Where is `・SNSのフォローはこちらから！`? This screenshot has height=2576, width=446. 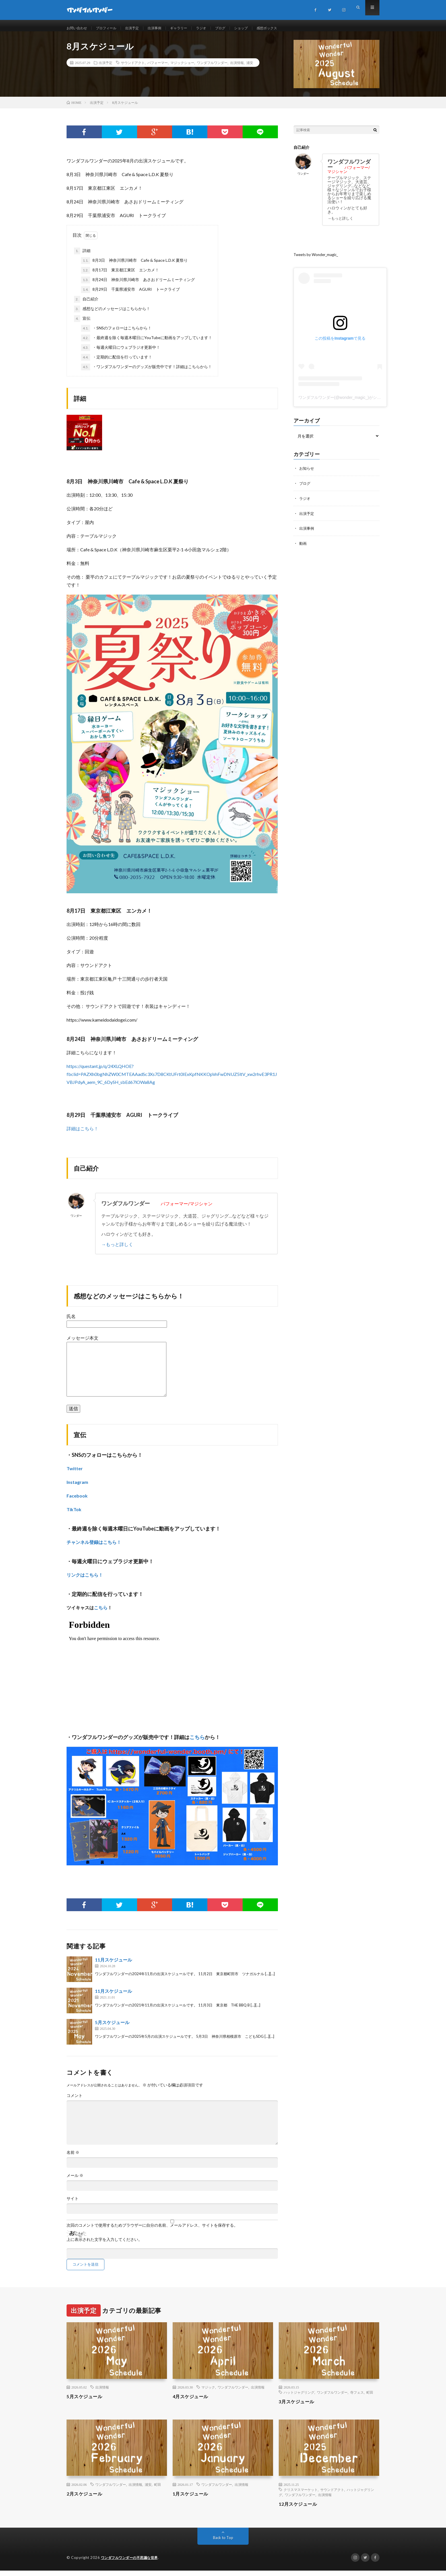 ・SNSのフォローはこちらから！ is located at coordinates (116, 334).